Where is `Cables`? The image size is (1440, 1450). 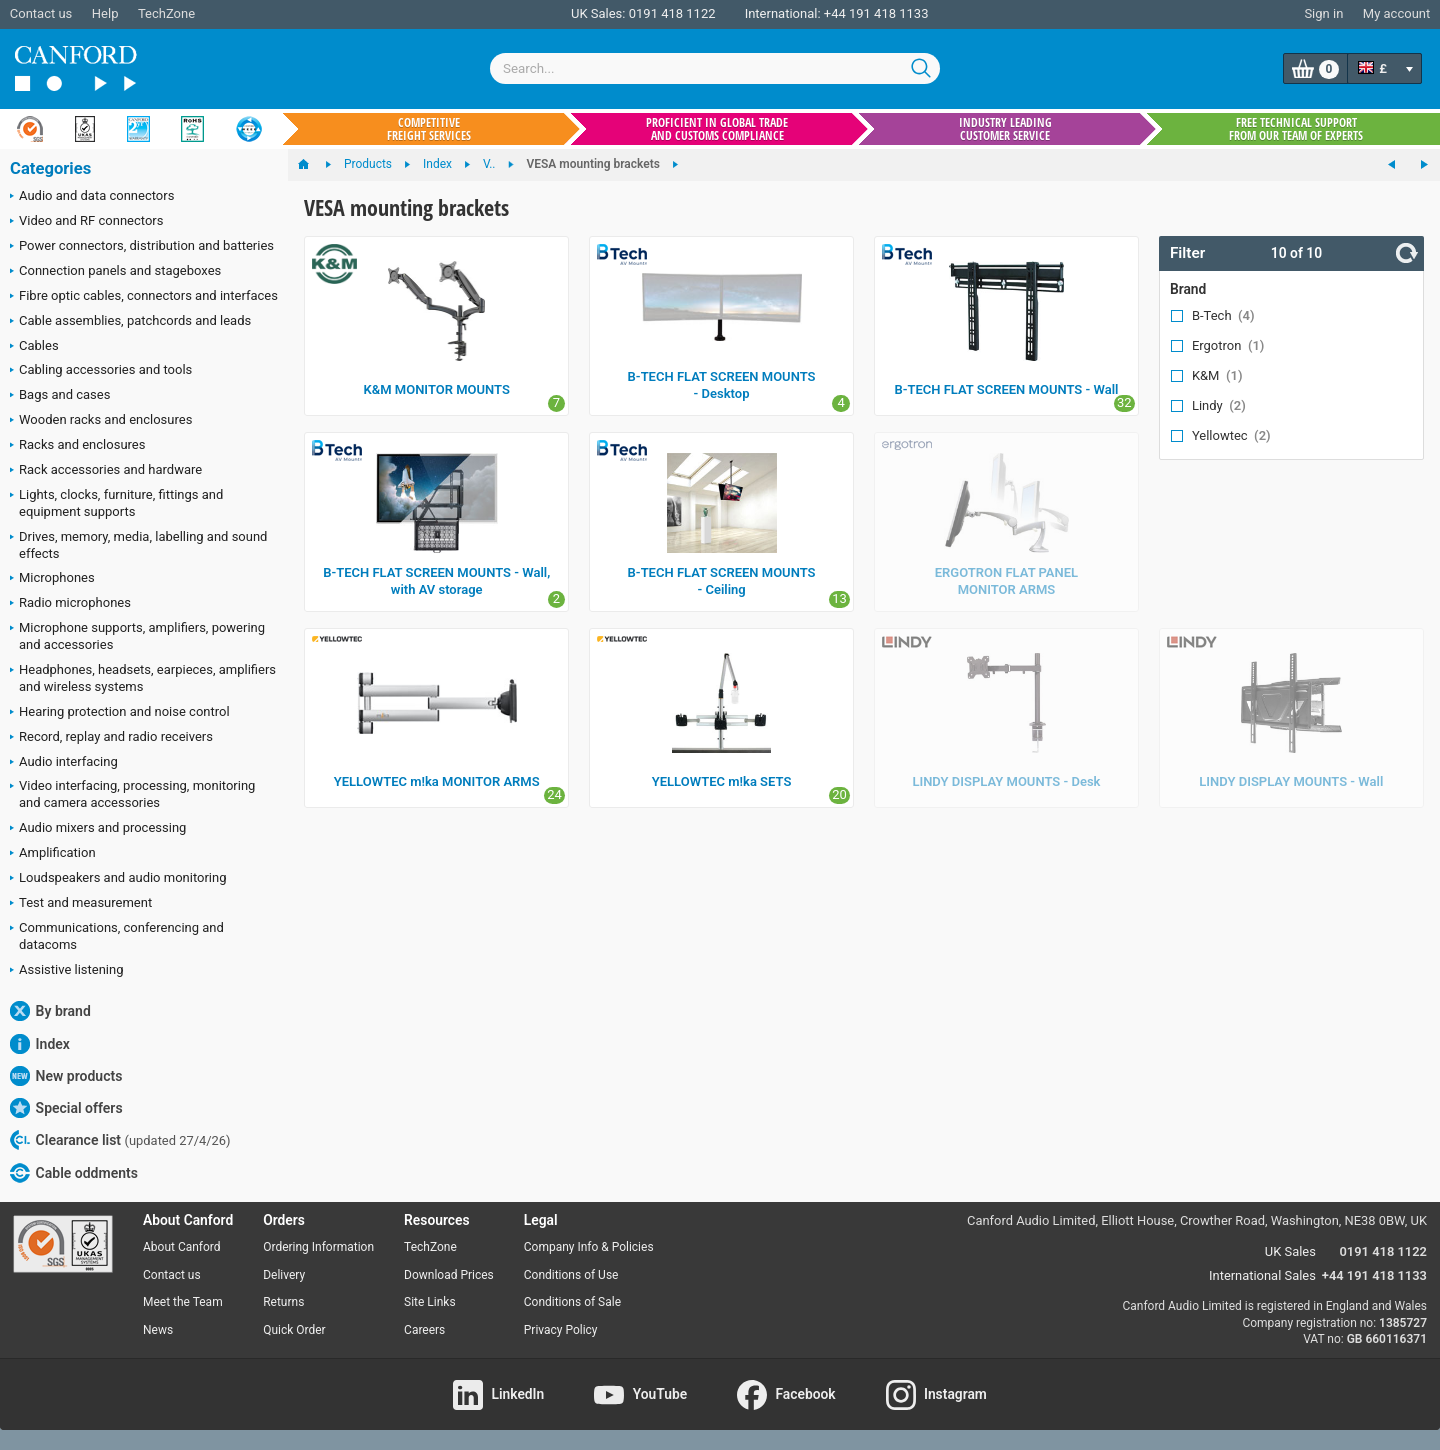 Cables is located at coordinates (34, 347).